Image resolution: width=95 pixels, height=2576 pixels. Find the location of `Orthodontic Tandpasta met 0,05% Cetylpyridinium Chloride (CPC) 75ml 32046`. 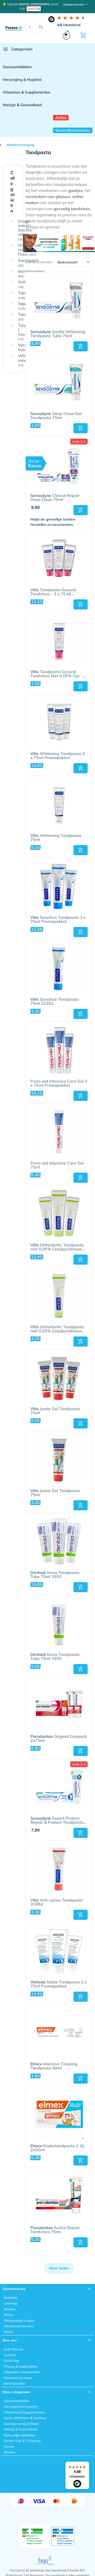

Orthodontic Tandpasta met 0,05% Cetylpyridinium Chloride (CPC) 75ml 32046 is located at coordinates (57, 1329).